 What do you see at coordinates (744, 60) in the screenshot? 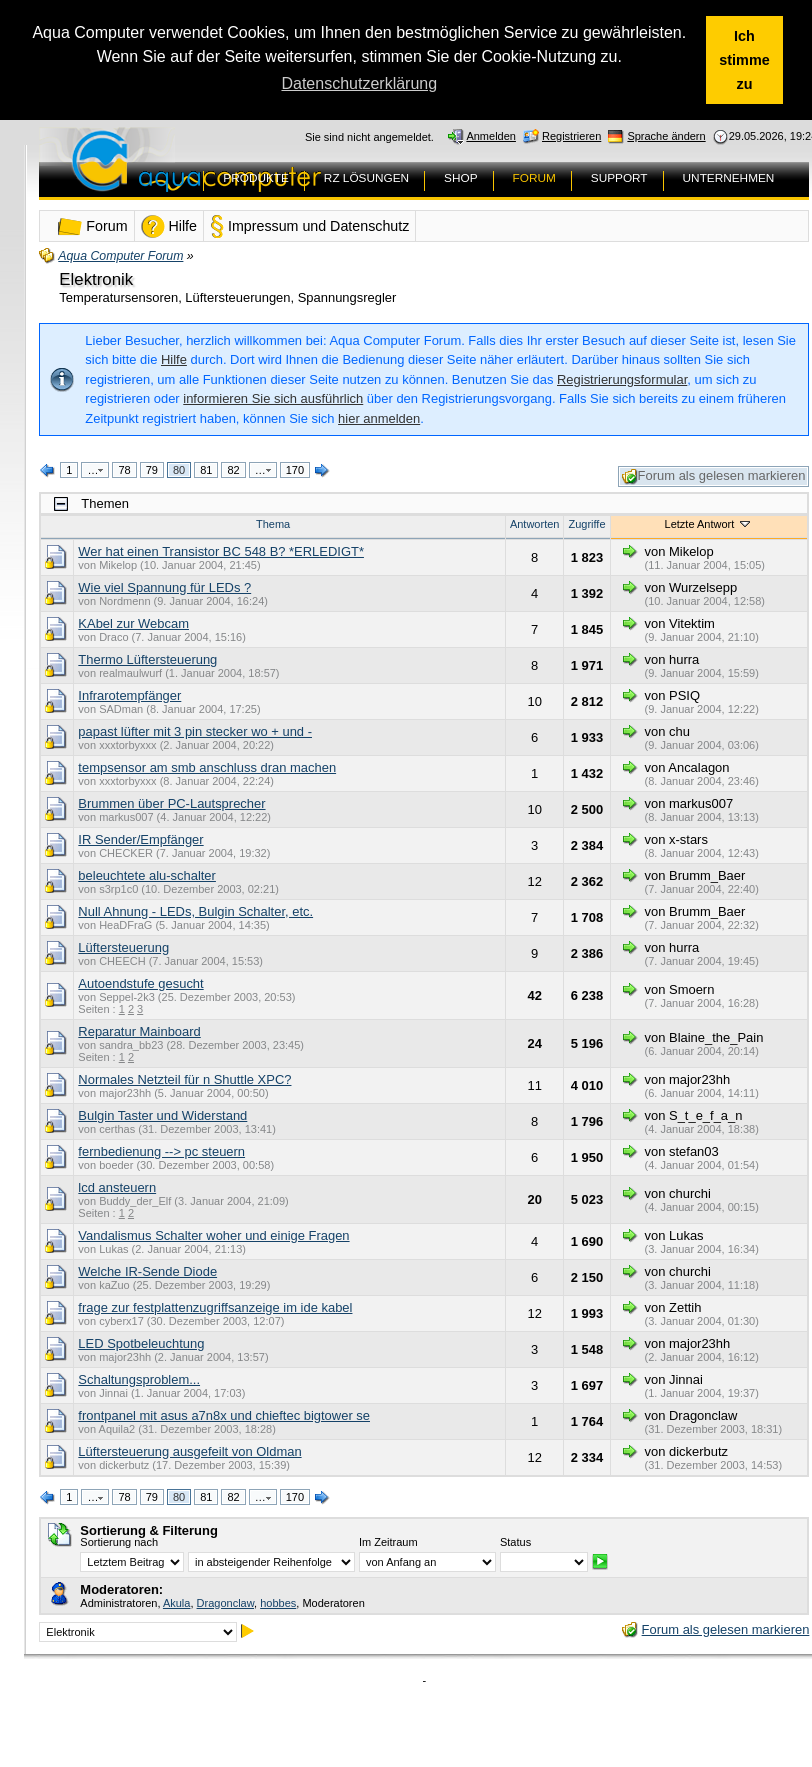
I see `Ich stimme zu [button]` at bounding box center [744, 60].